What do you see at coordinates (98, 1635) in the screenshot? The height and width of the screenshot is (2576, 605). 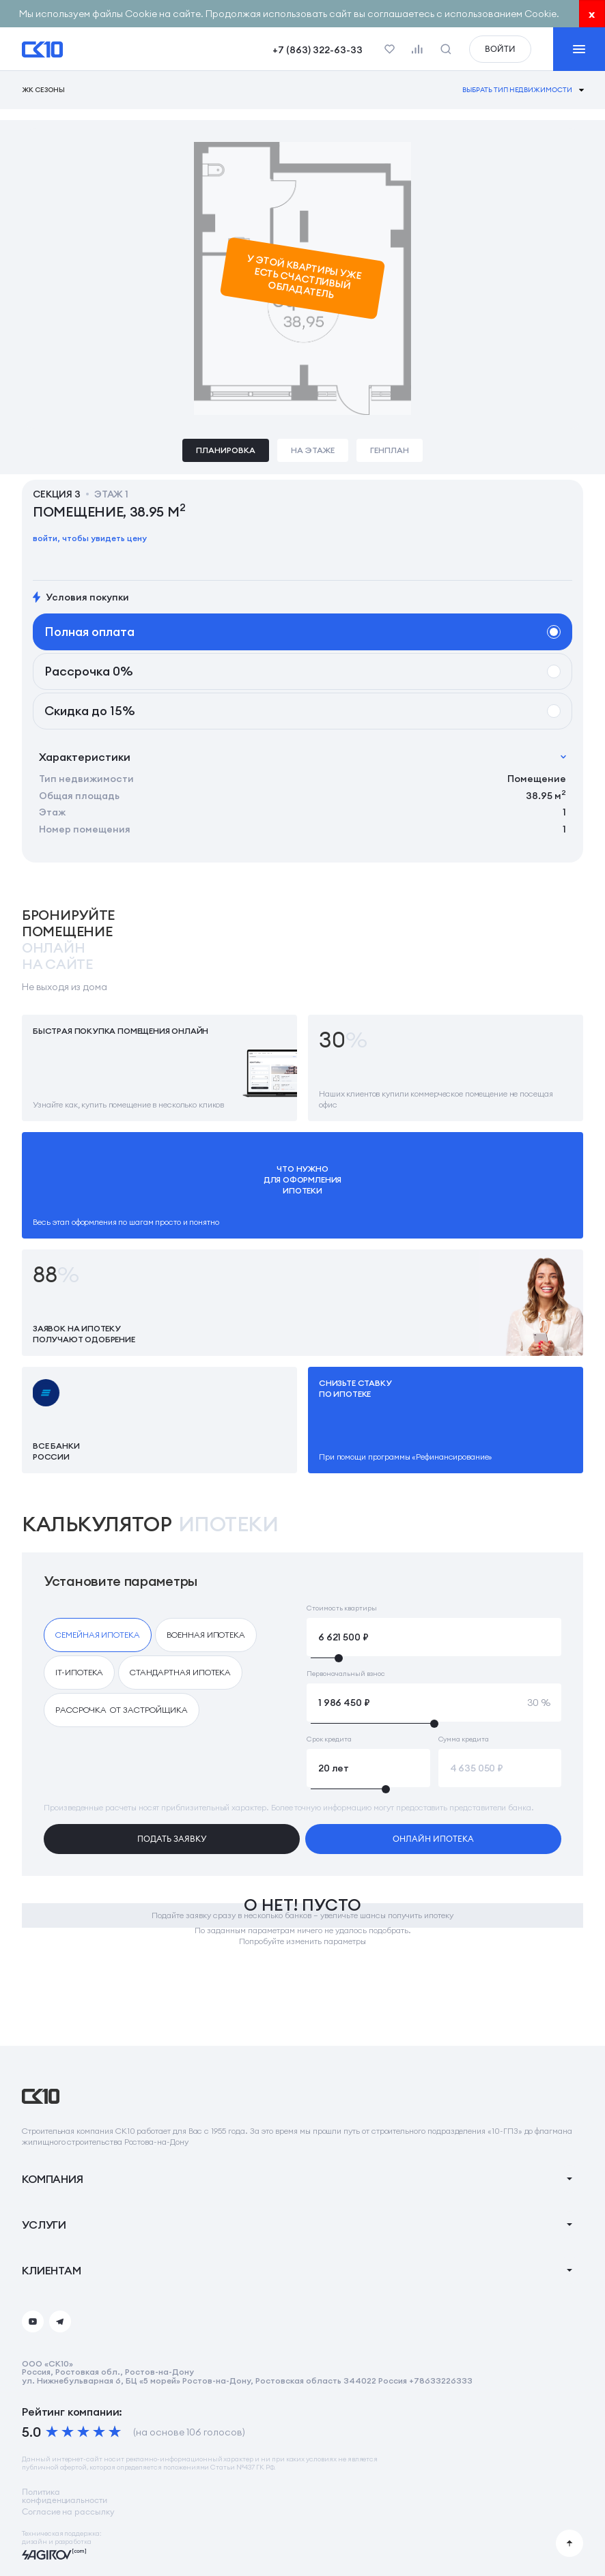 I see `[checkbox]` at bounding box center [98, 1635].